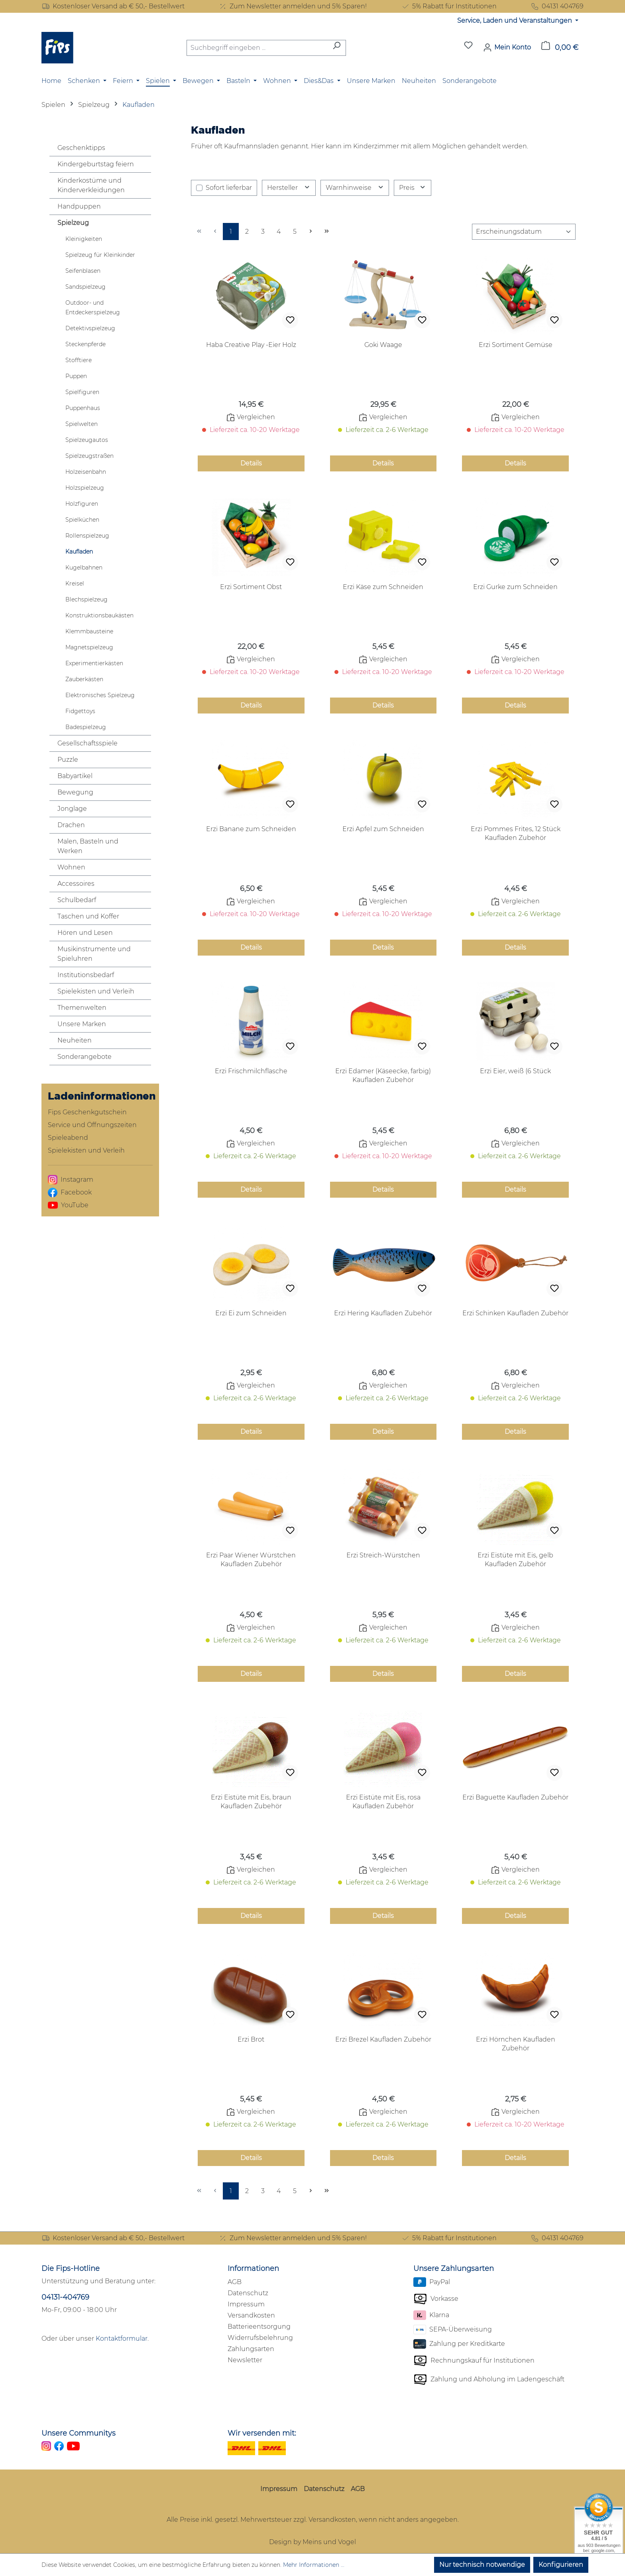  I want to click on Nur technisch notwendige, so click(482, 2564).